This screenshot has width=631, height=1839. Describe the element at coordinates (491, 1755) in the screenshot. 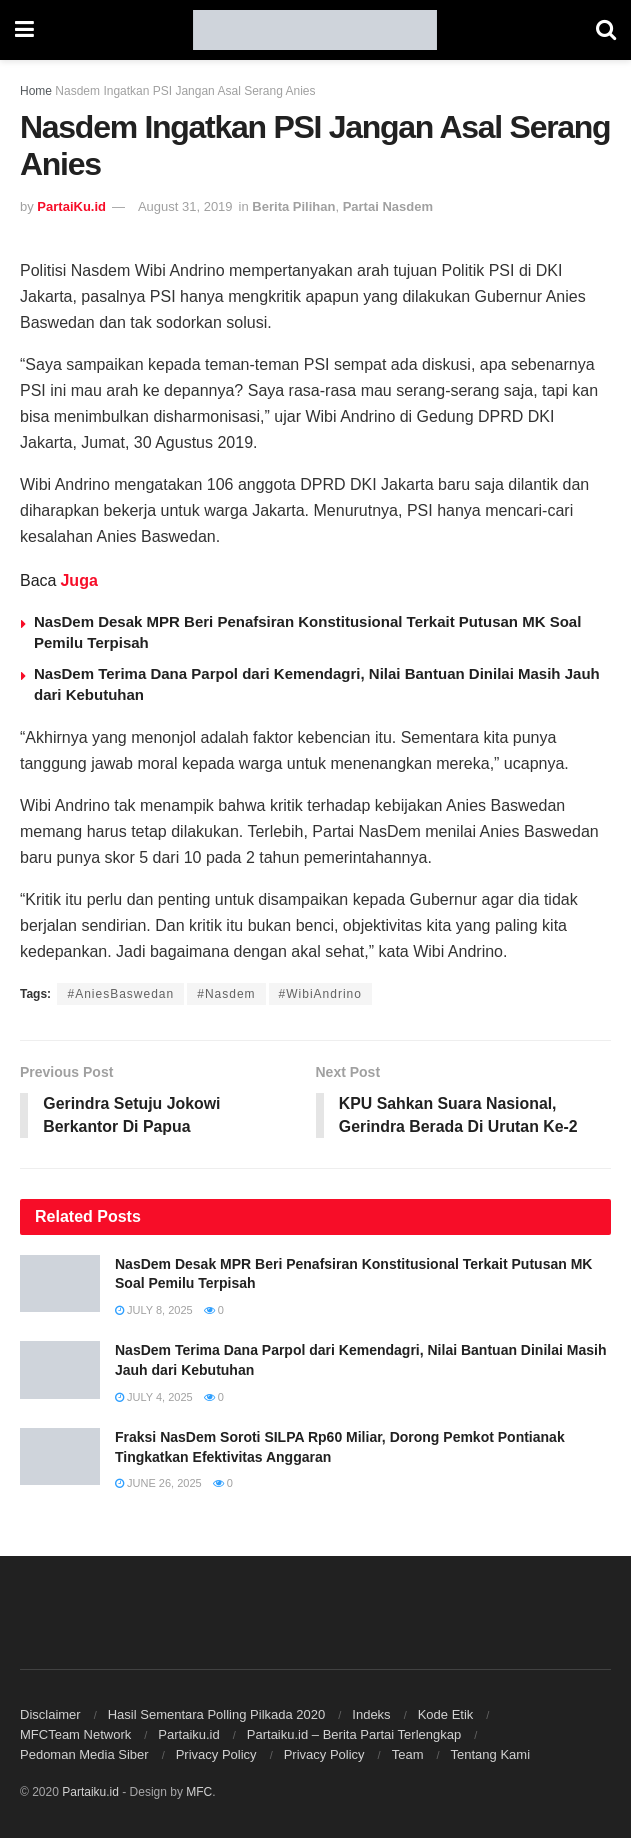

I see `Tentang Kami` at that location.